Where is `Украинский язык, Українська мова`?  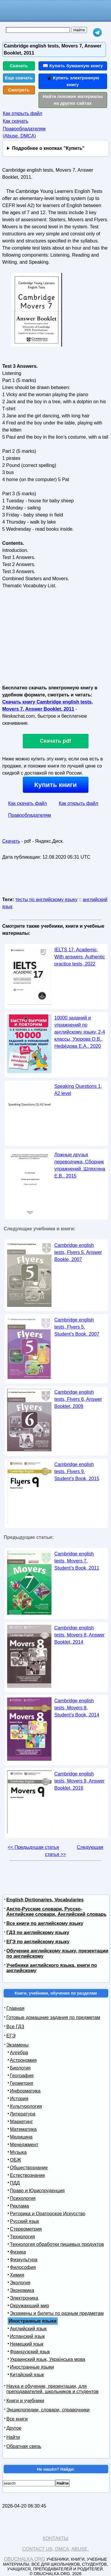
Украинский язык, Українська мова is located at coordinates (47, 2359).